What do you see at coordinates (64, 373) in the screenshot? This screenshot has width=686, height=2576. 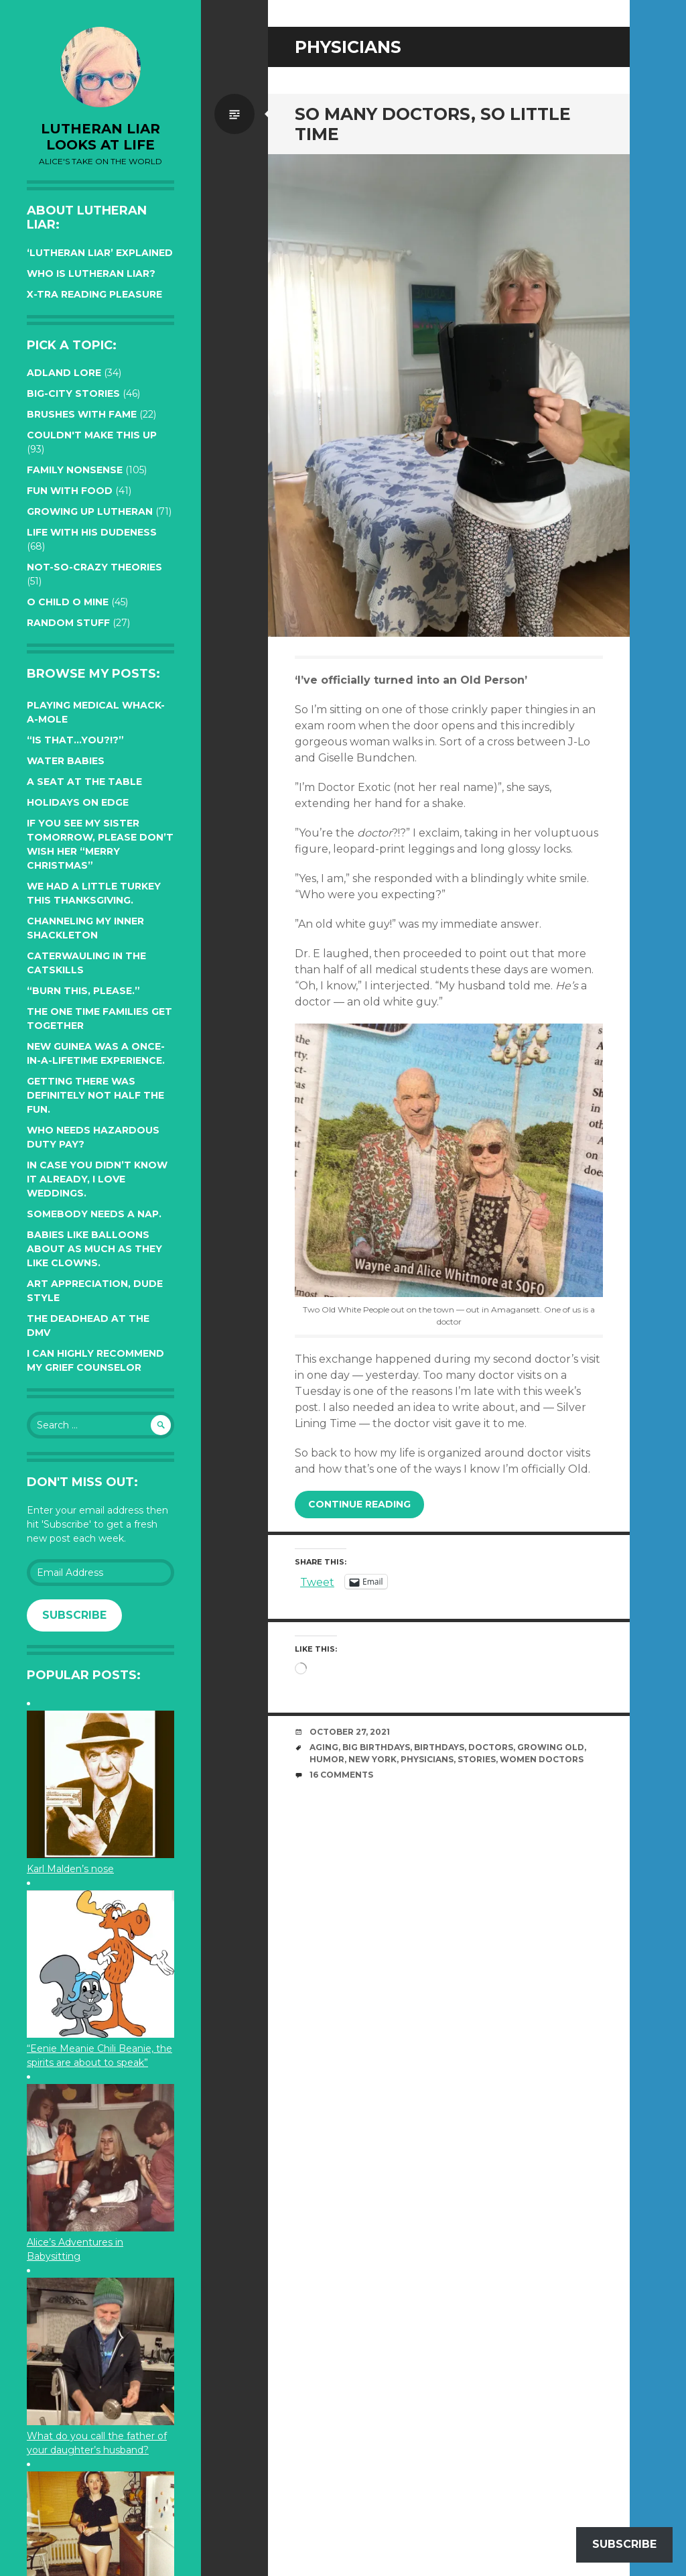 I see `Adland Lore` at bounding box center [64, 373].